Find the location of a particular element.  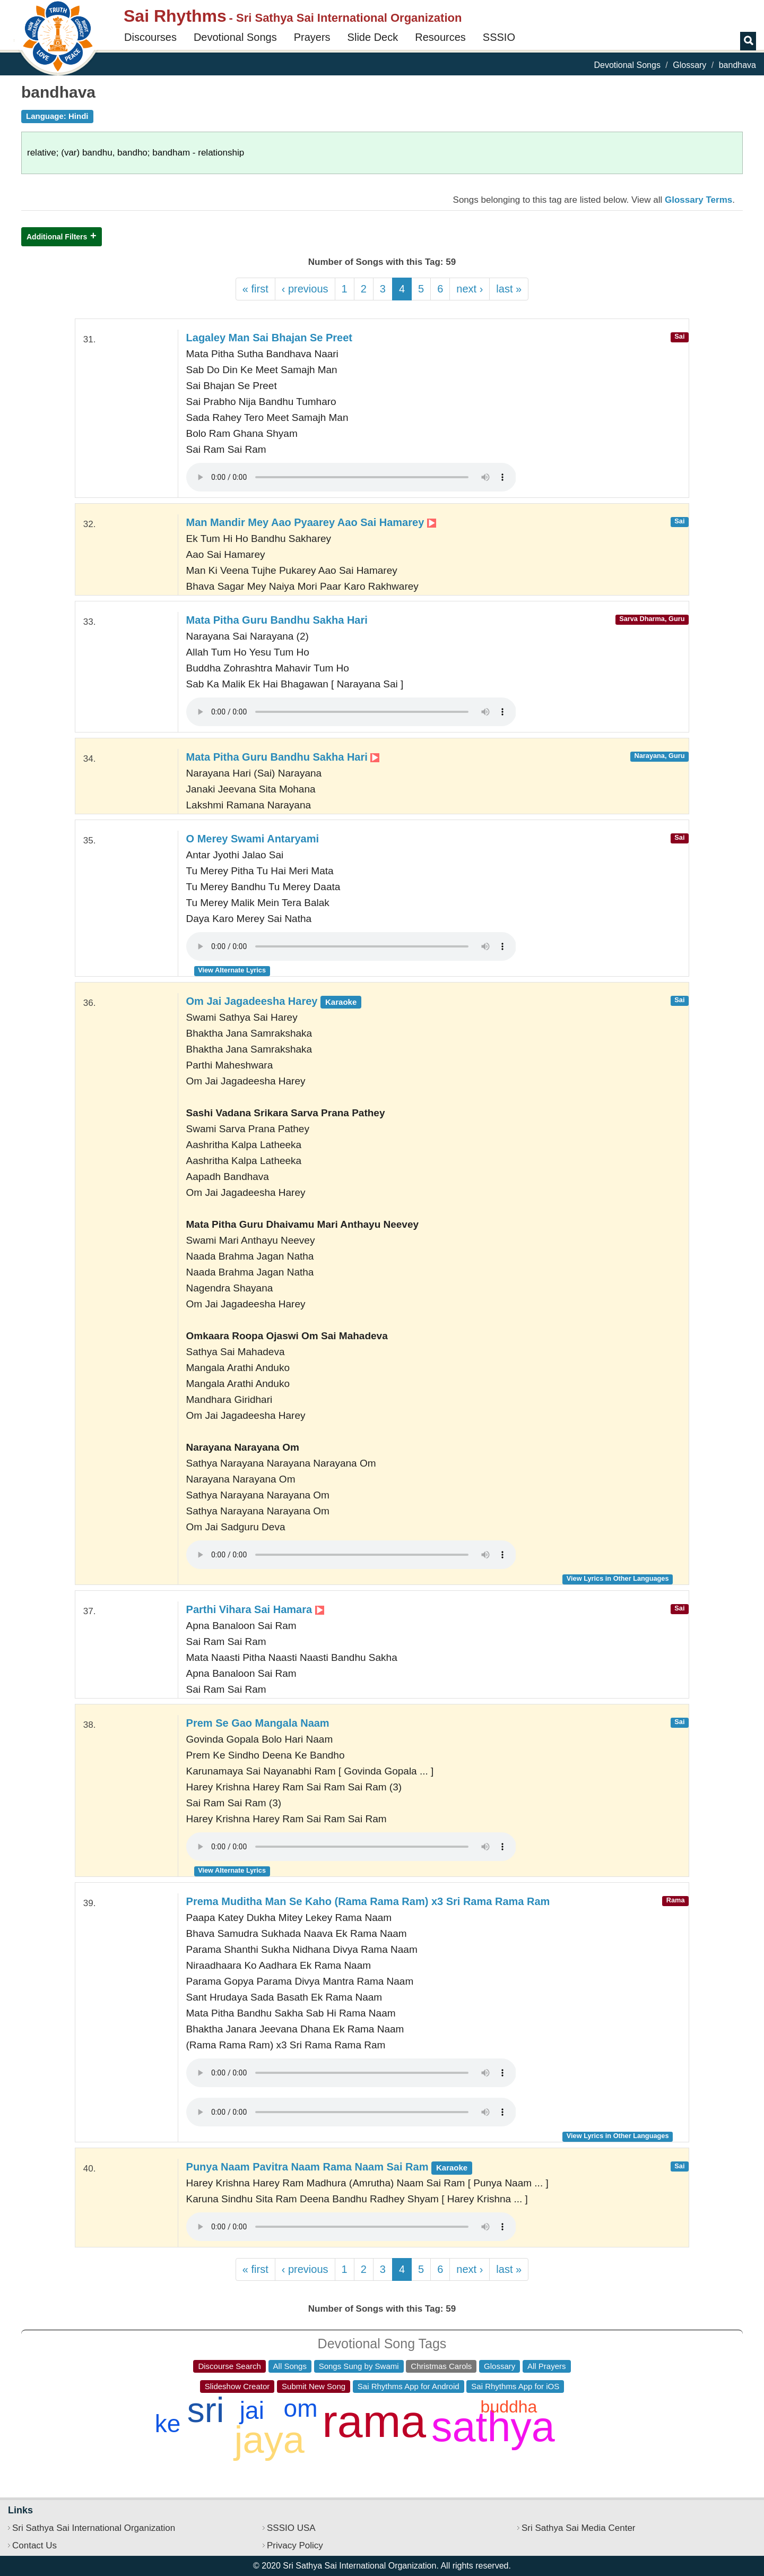

Discourse Search is located at coordinates (229, 2366).